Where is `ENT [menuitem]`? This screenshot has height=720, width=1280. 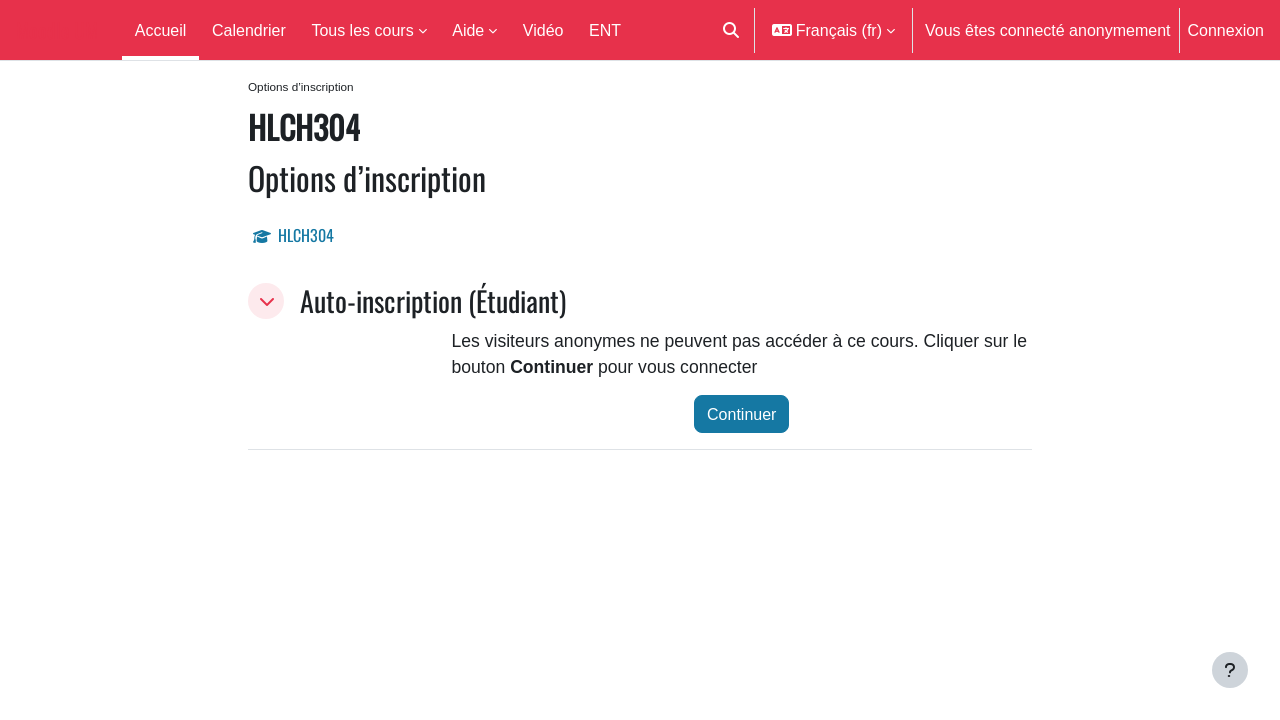 ENT [menuitem] is located at coordinates (605, 30).